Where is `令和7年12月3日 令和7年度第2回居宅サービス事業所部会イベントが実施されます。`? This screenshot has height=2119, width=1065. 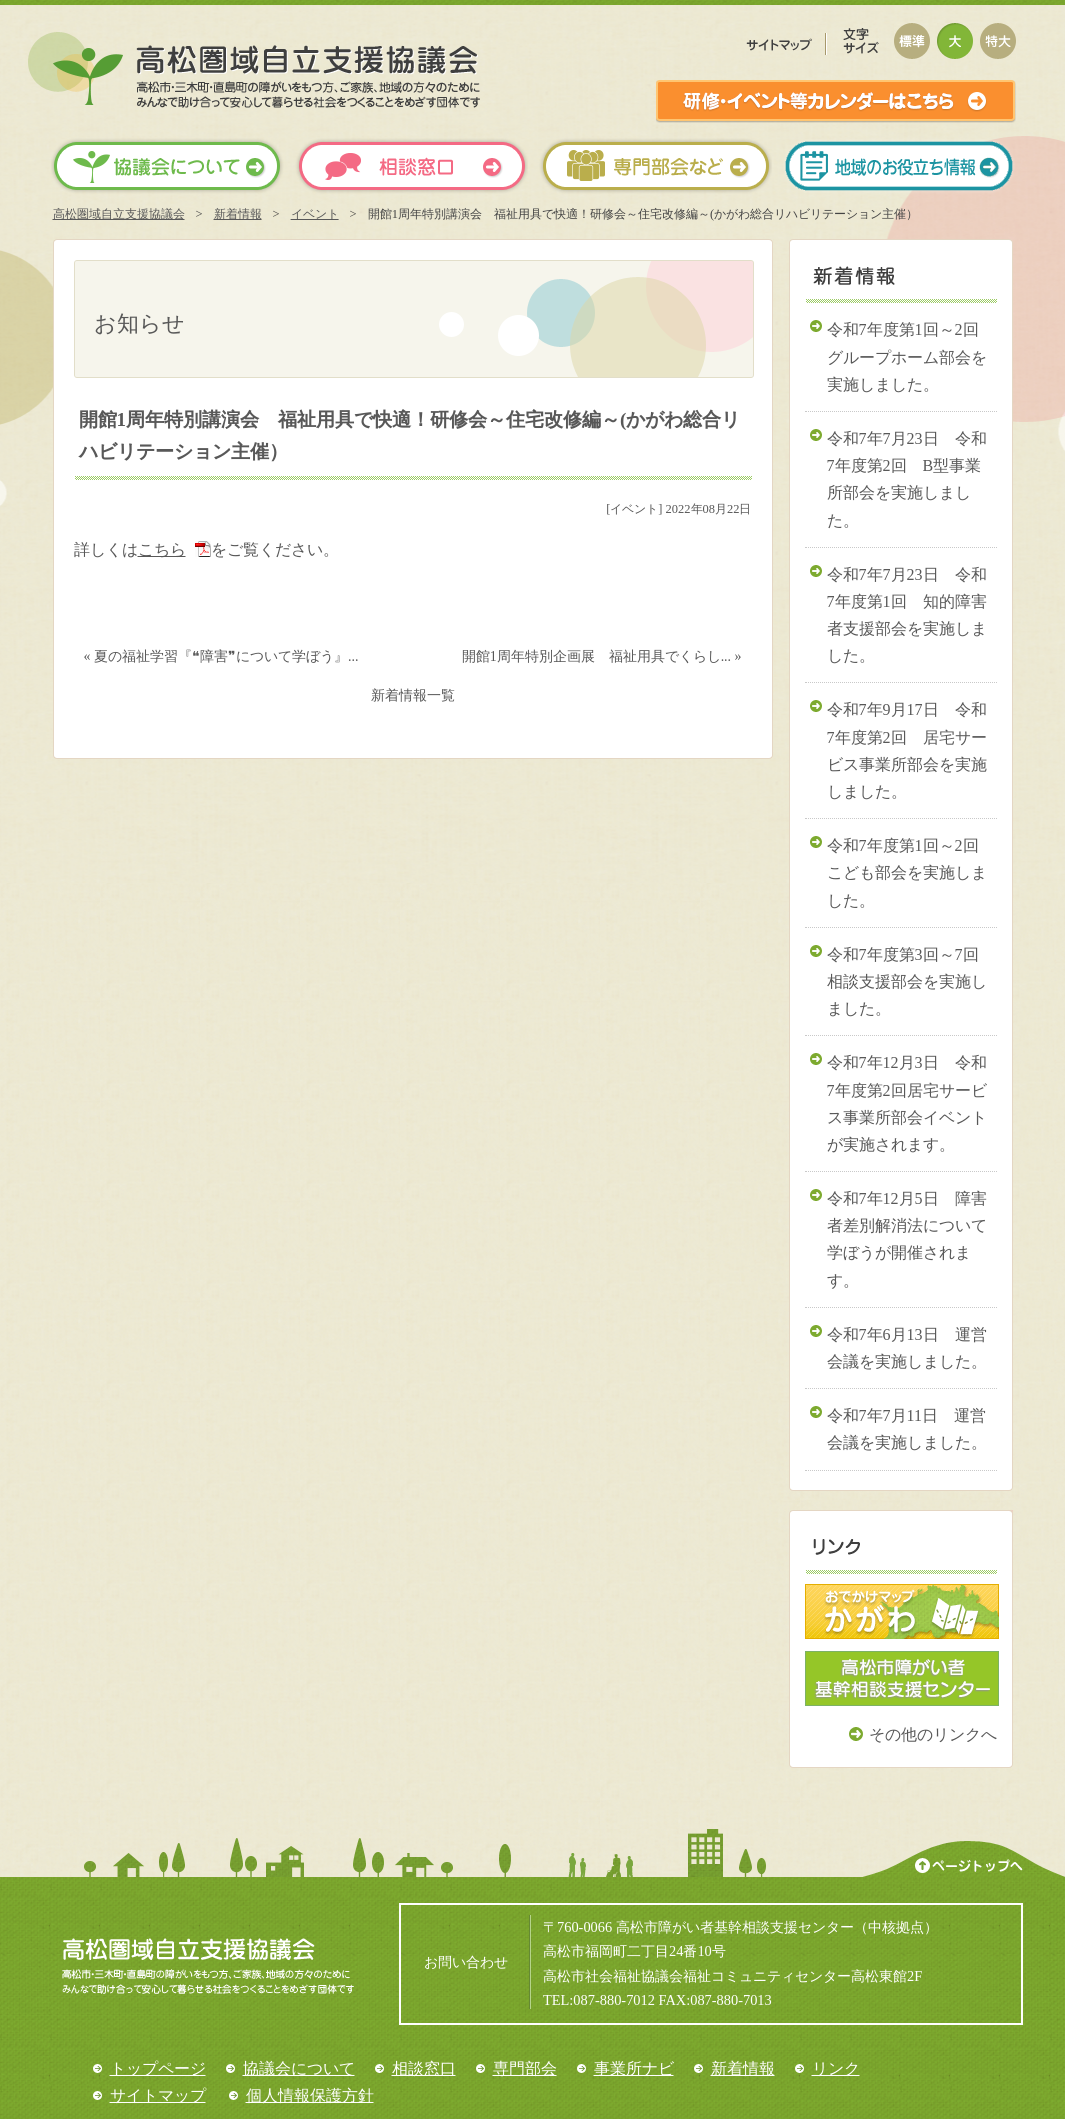
令和7年12月3日 令和7年度第2回居宅サービス事業所部会イベントが実施されます。 is located at coordinates (907, 1103).